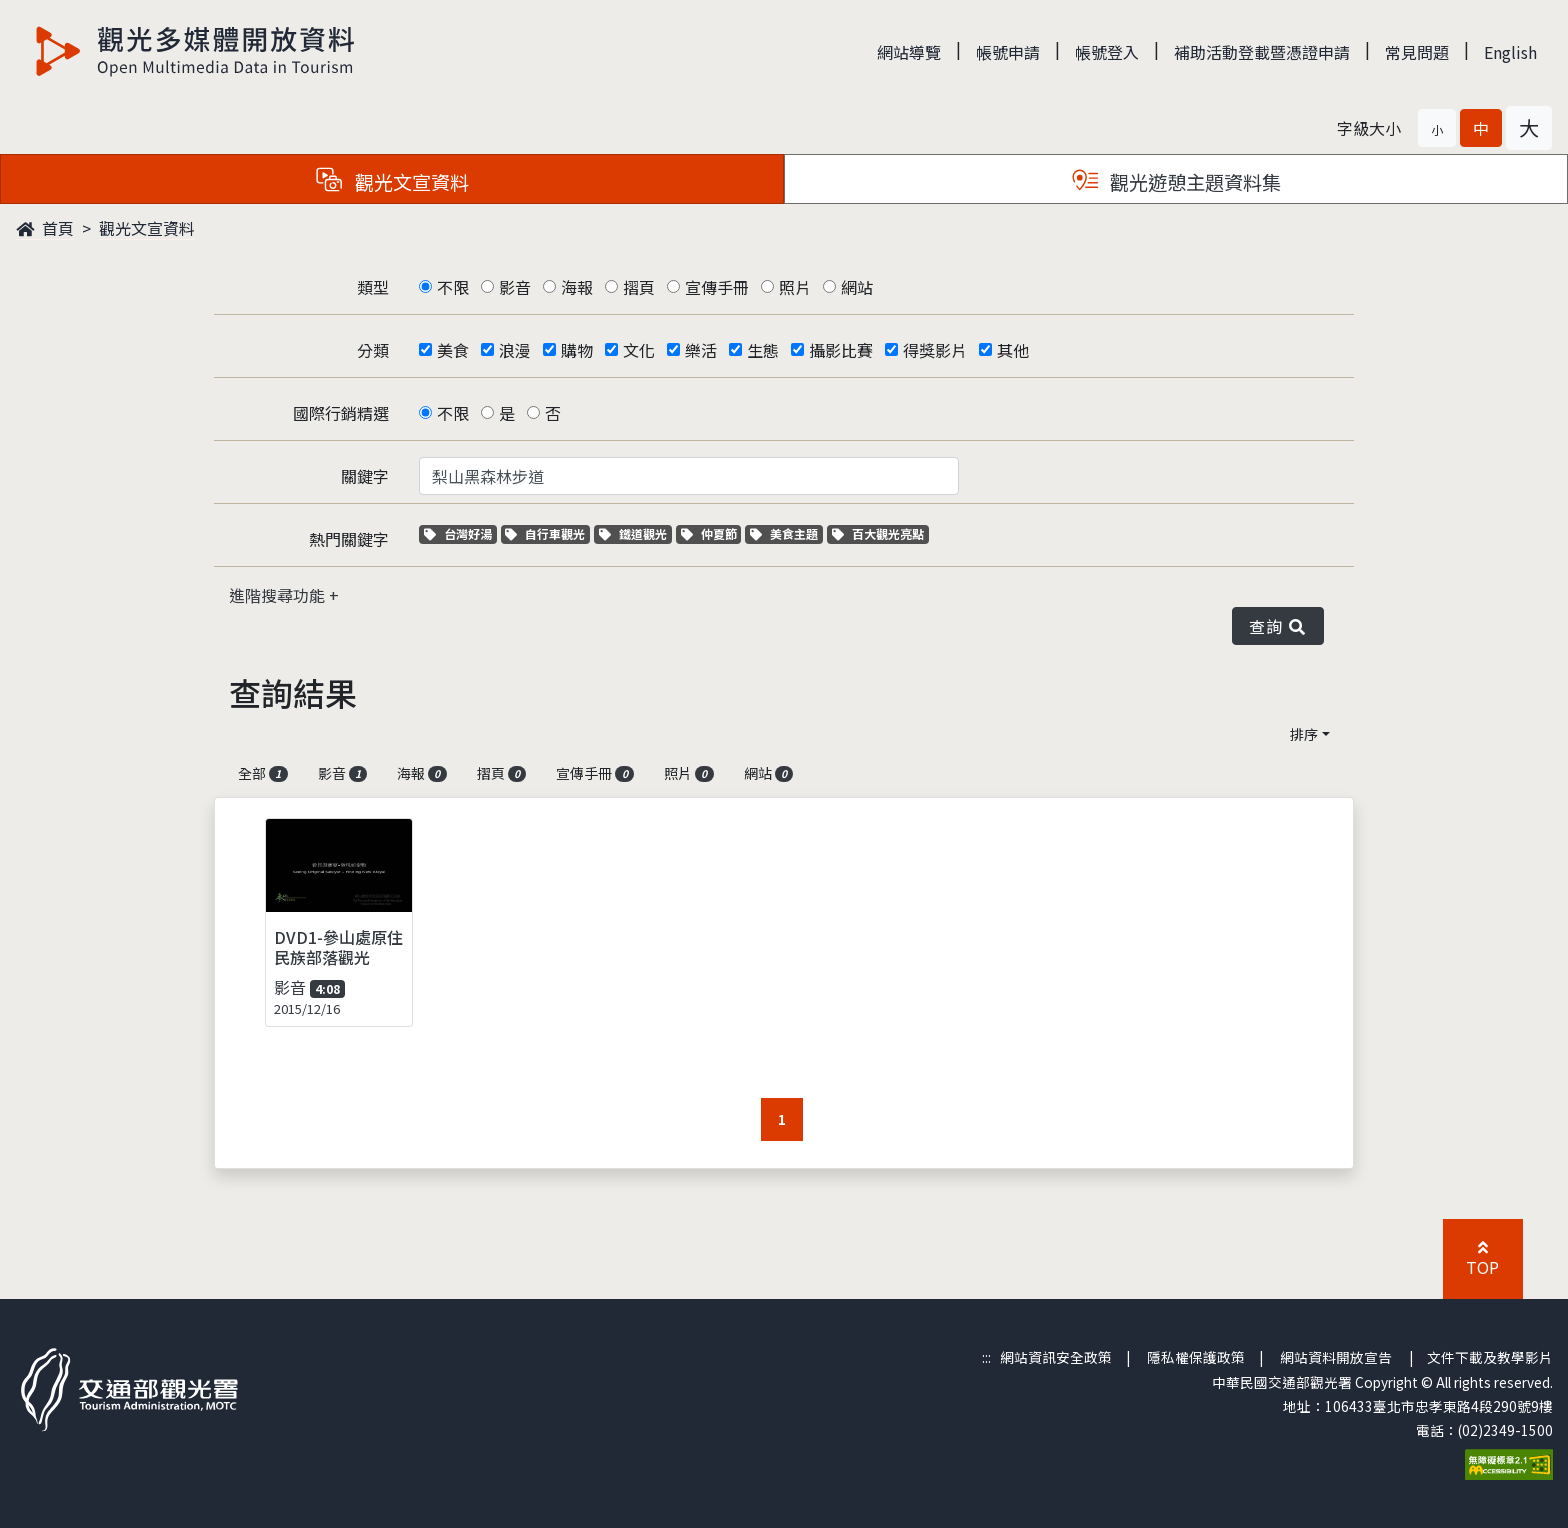 Image resolution: width=1568 pixels, height=1528 pixels. I want to click on 百大觀光亮點, so click(878, 533).